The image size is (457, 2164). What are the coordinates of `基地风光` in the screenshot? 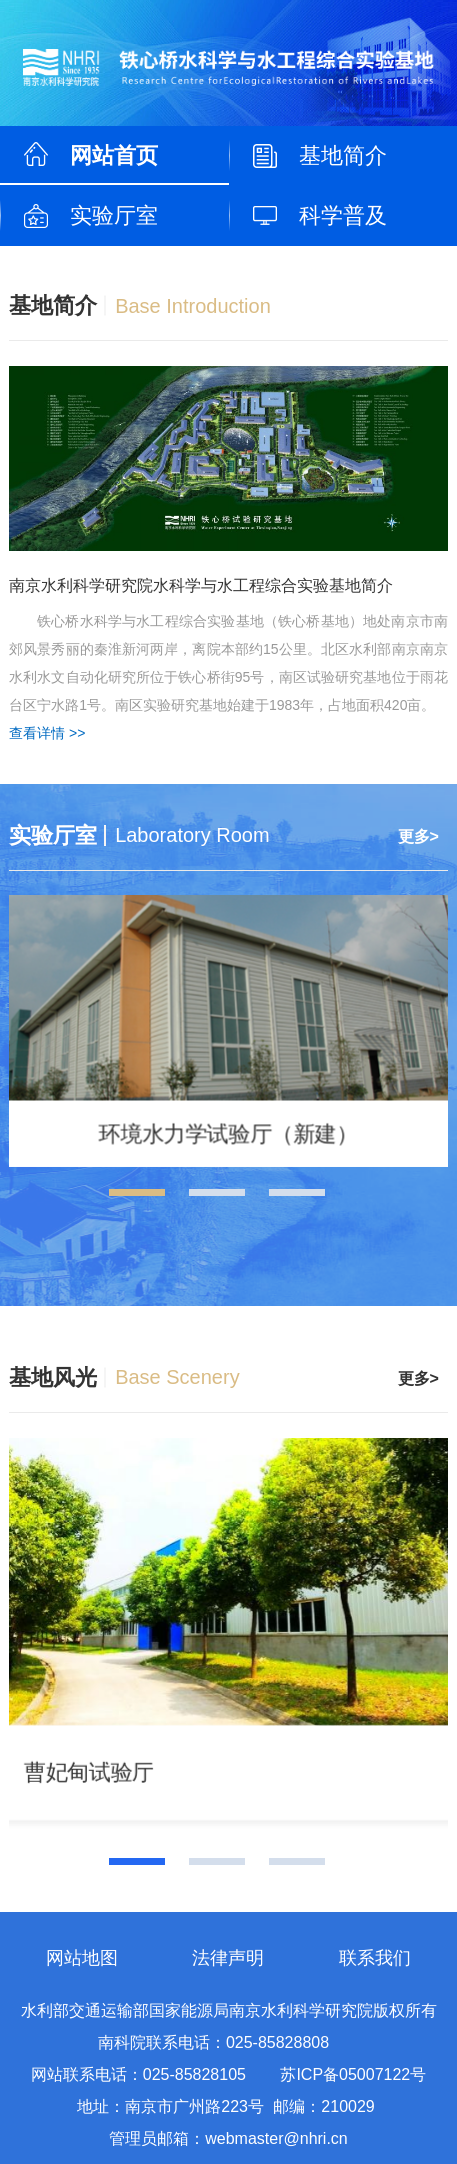 It's located at (53, 1377).